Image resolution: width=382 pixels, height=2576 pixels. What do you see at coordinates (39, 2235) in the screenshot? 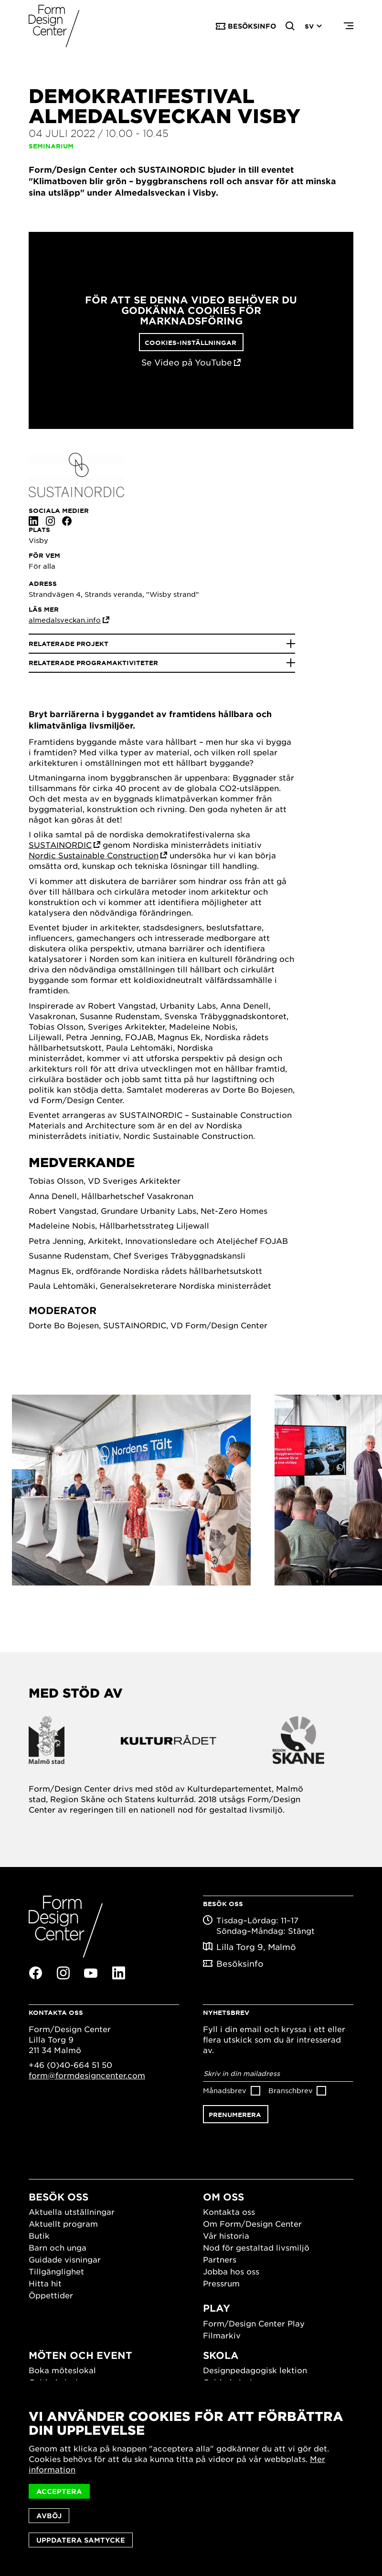
I see `Butik` at bounding box center [39, 2235].